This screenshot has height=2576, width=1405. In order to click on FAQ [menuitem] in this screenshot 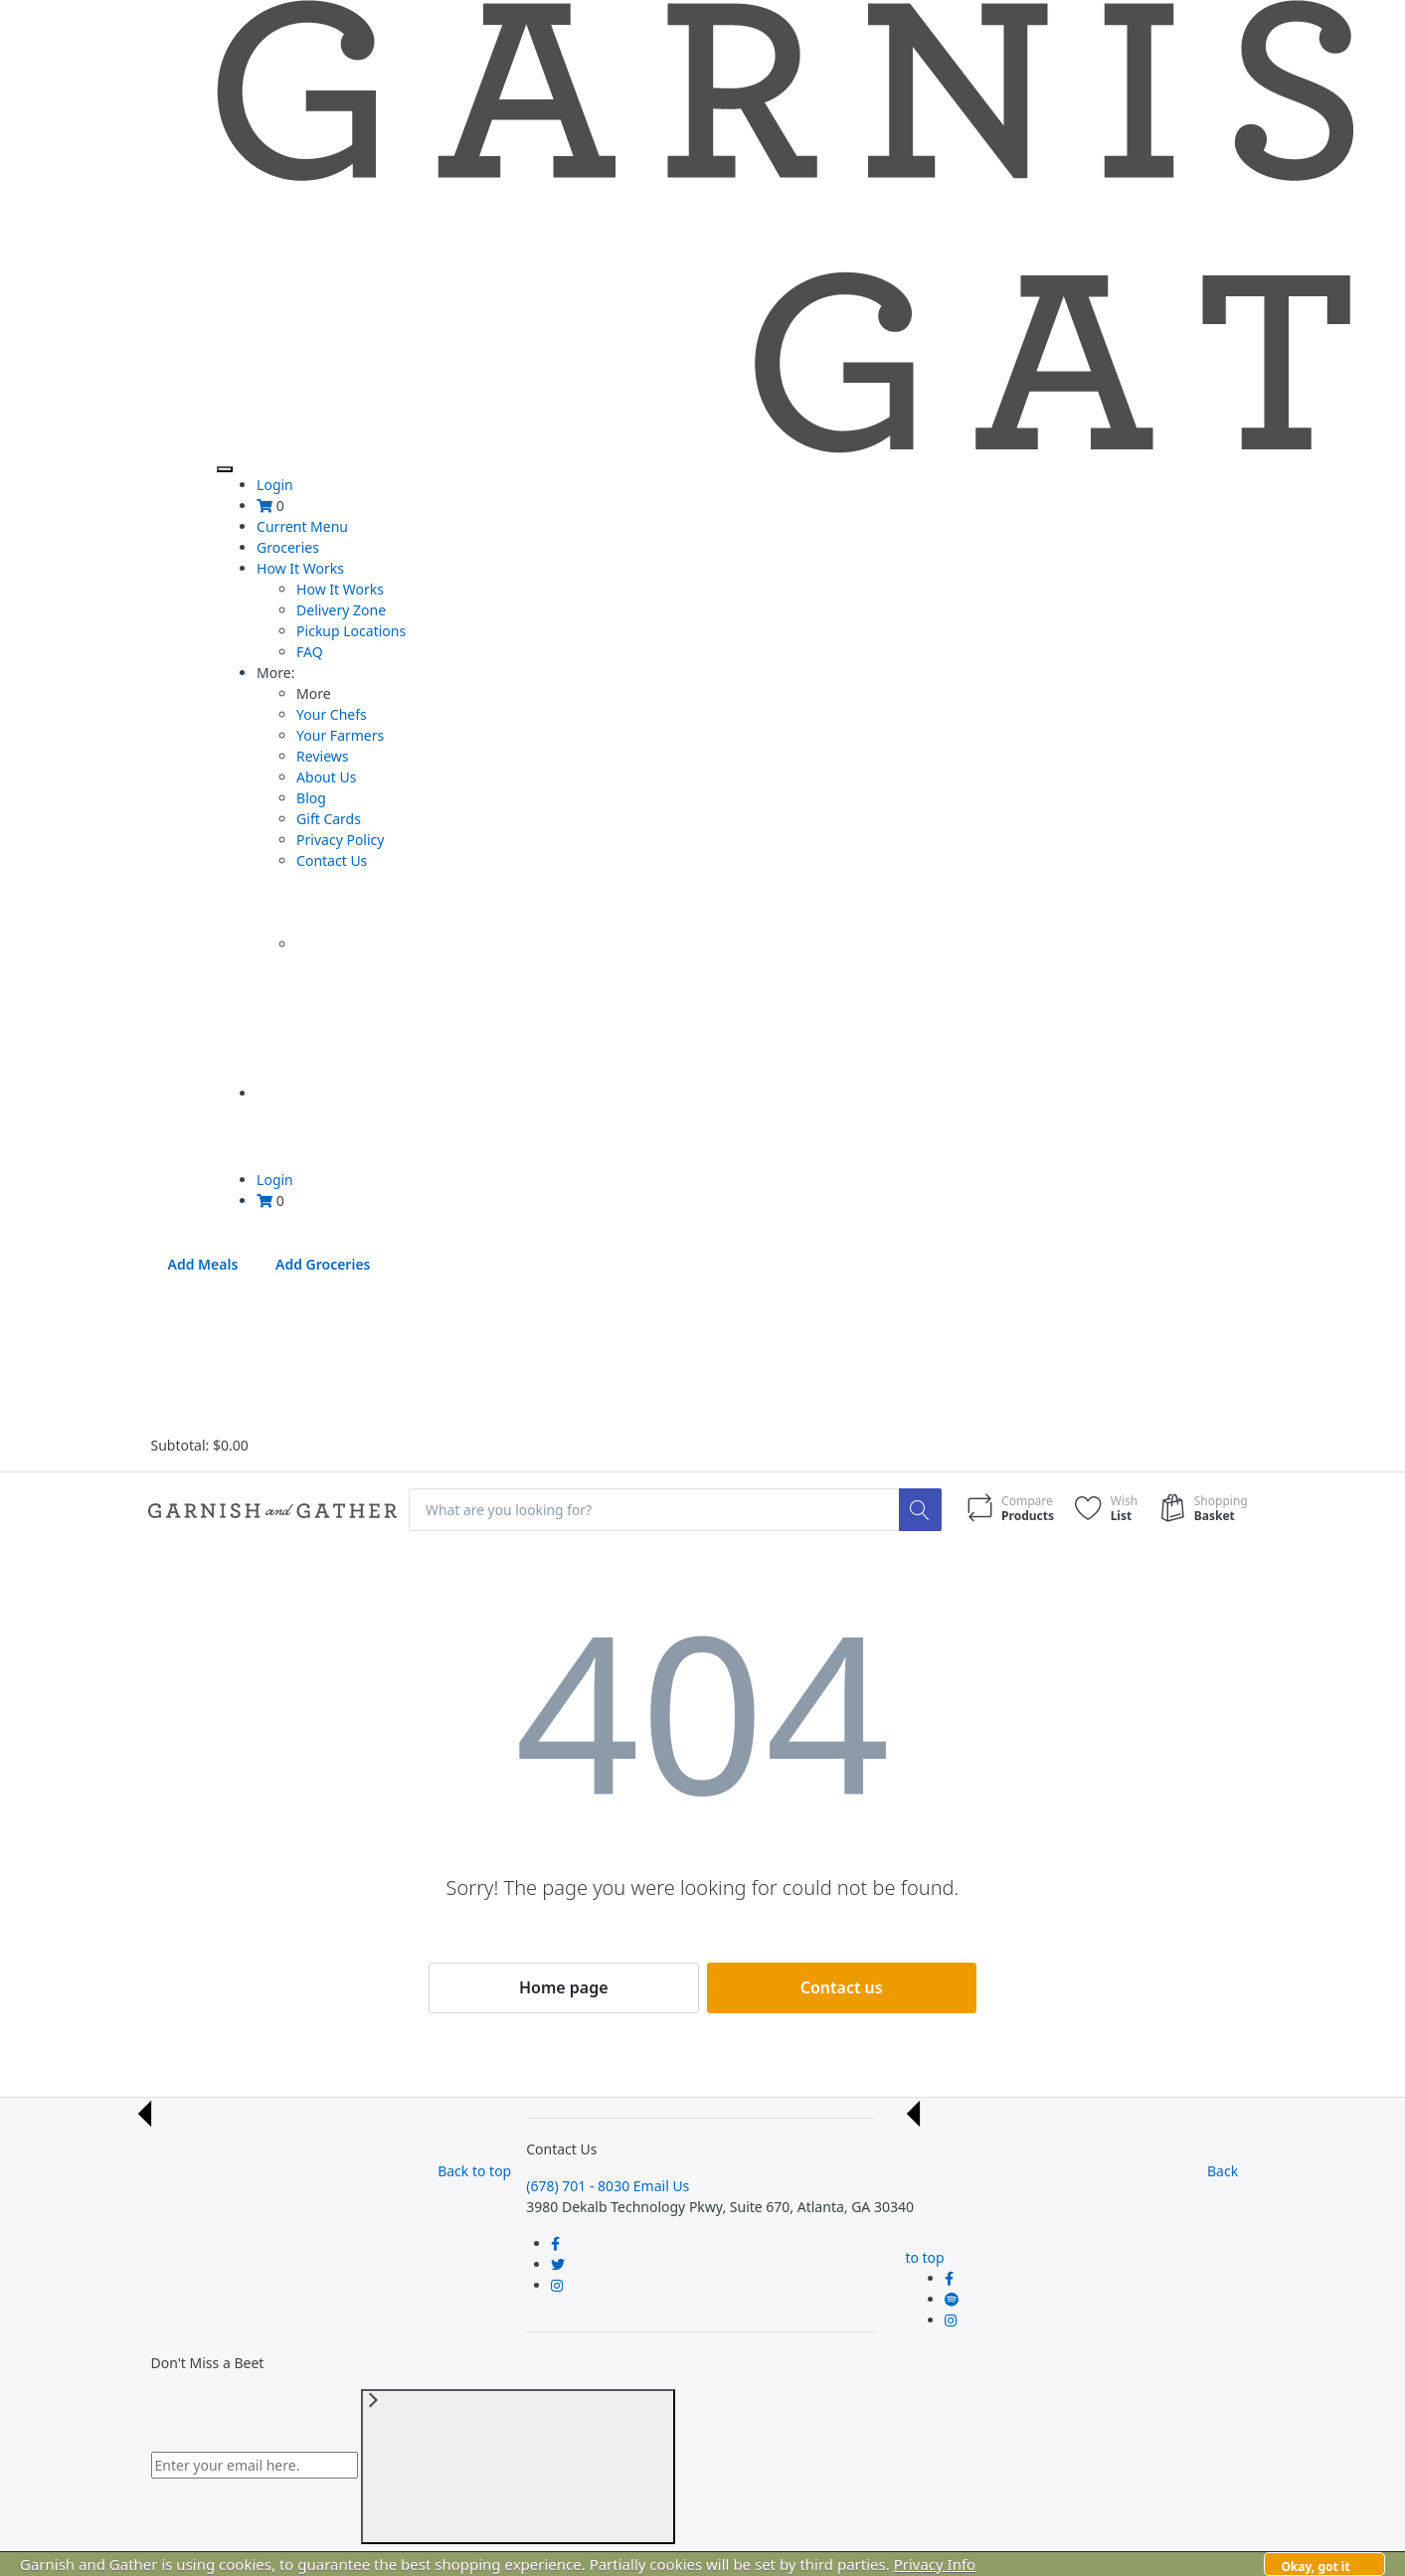, I will do `click(309, 651)`.